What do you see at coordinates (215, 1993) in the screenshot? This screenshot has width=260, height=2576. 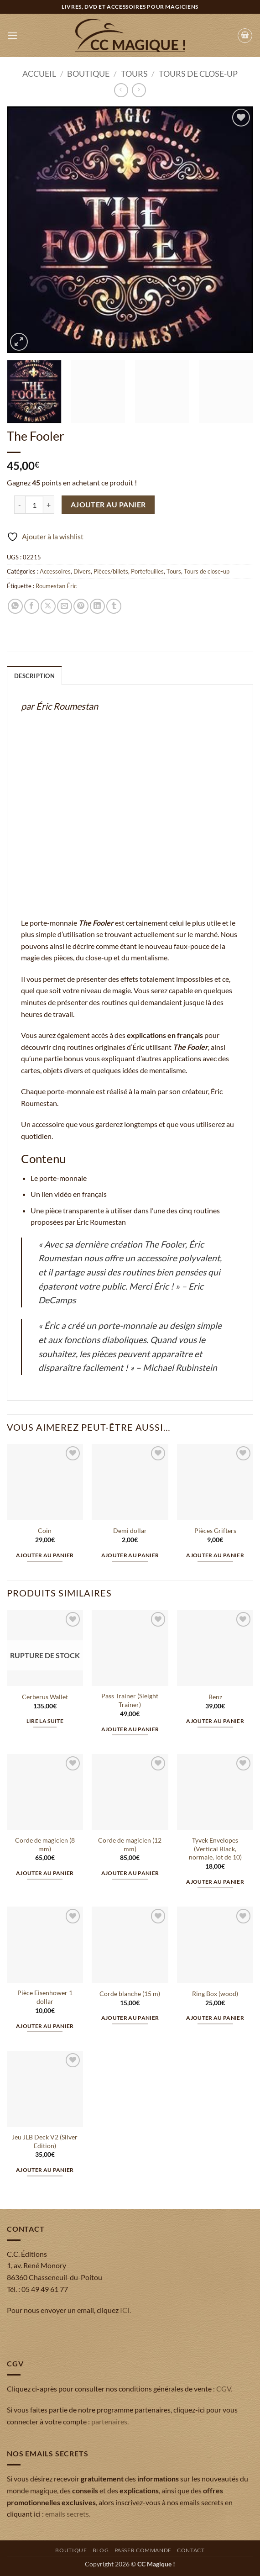 I see `Ring Box (wood)` at bounding box center [215, 1993].